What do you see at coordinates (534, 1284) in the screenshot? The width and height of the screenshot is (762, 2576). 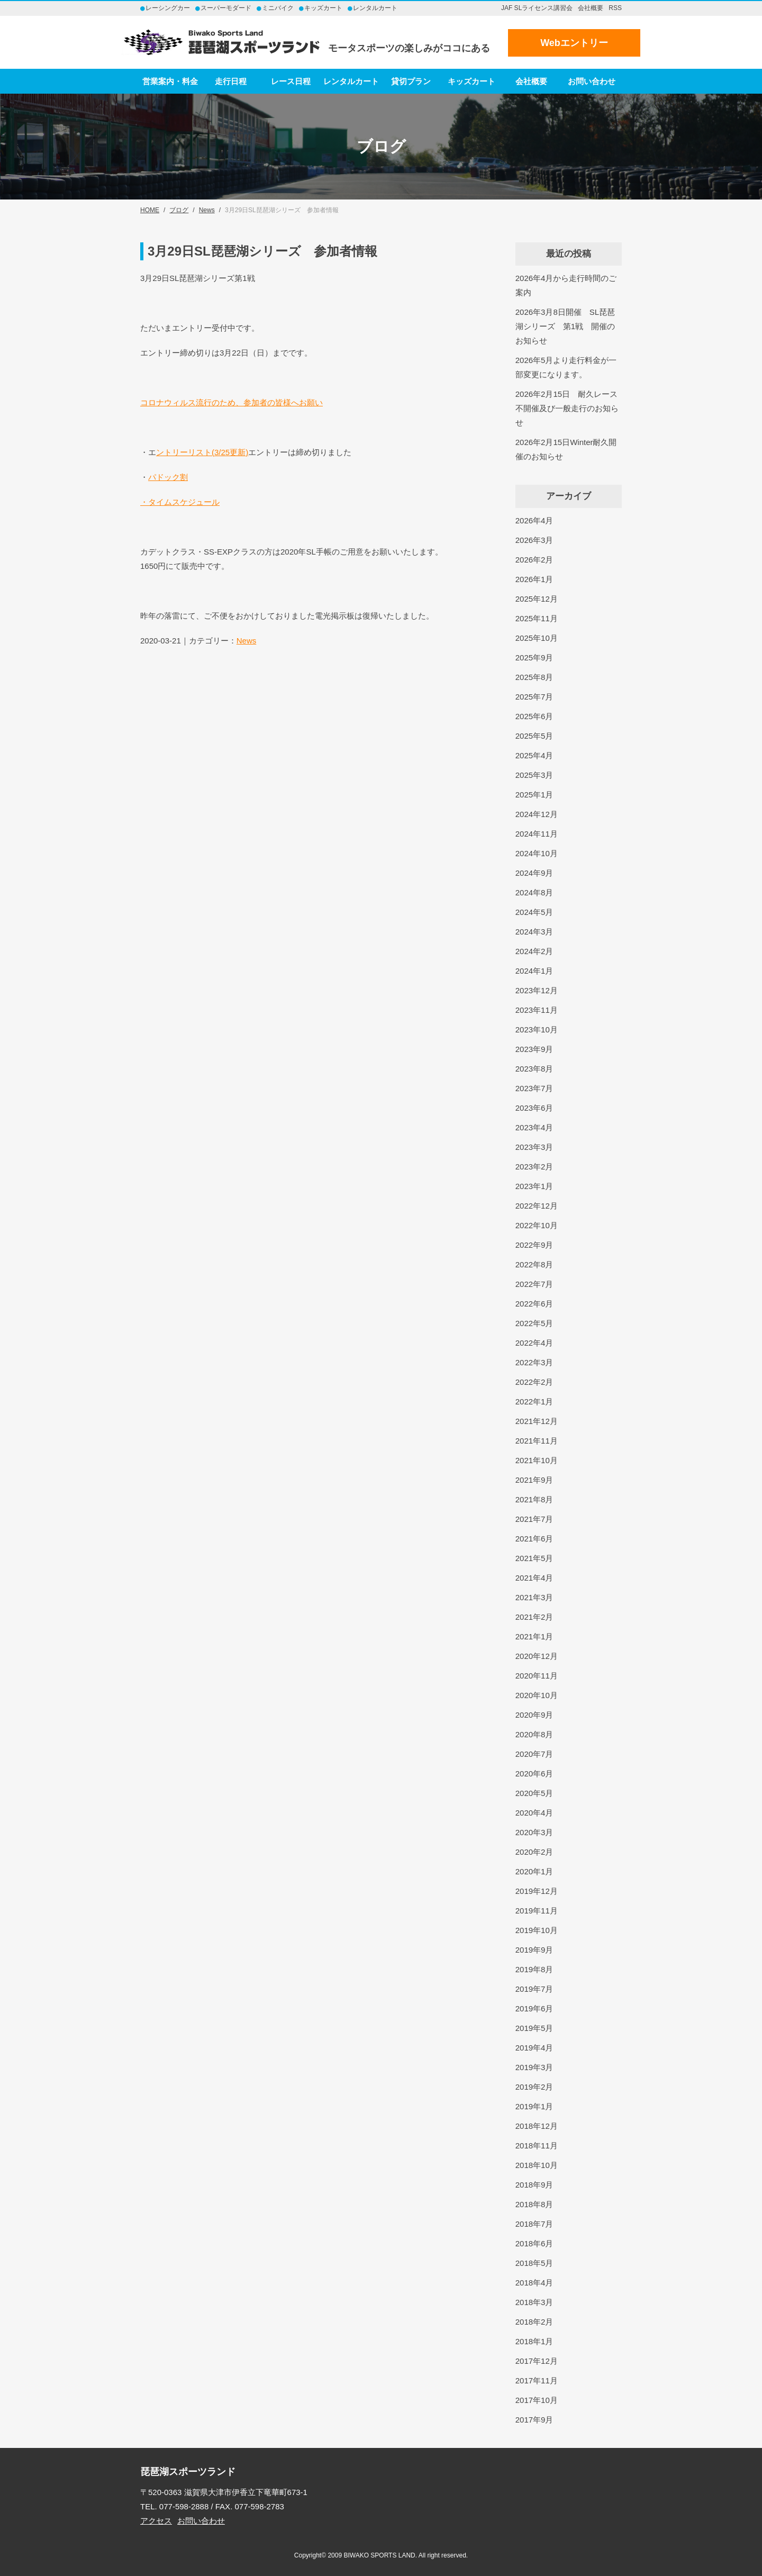 I see `2022年7月` at bounding box center [534, 1284].